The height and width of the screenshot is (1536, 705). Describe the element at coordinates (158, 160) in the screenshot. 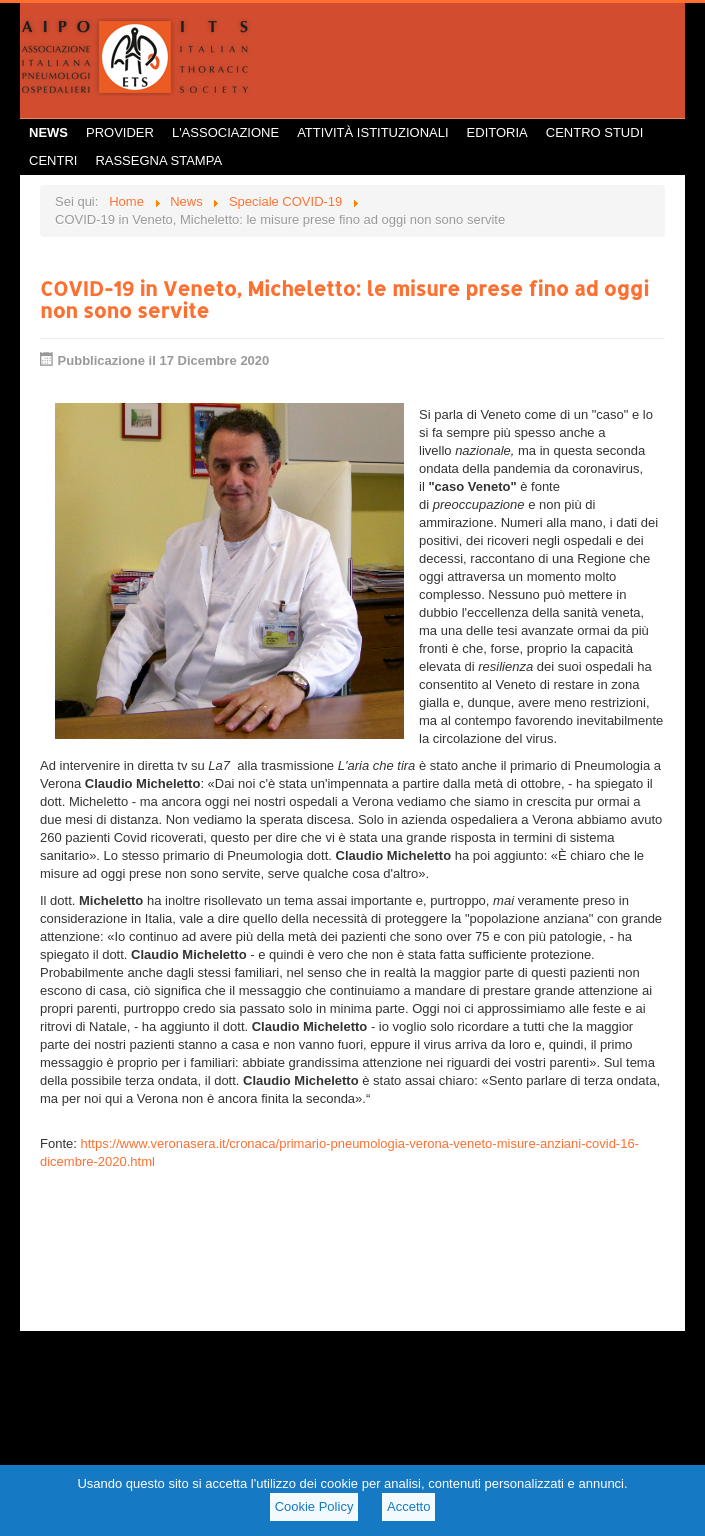

I see `Rassegna Stampa` at that location.